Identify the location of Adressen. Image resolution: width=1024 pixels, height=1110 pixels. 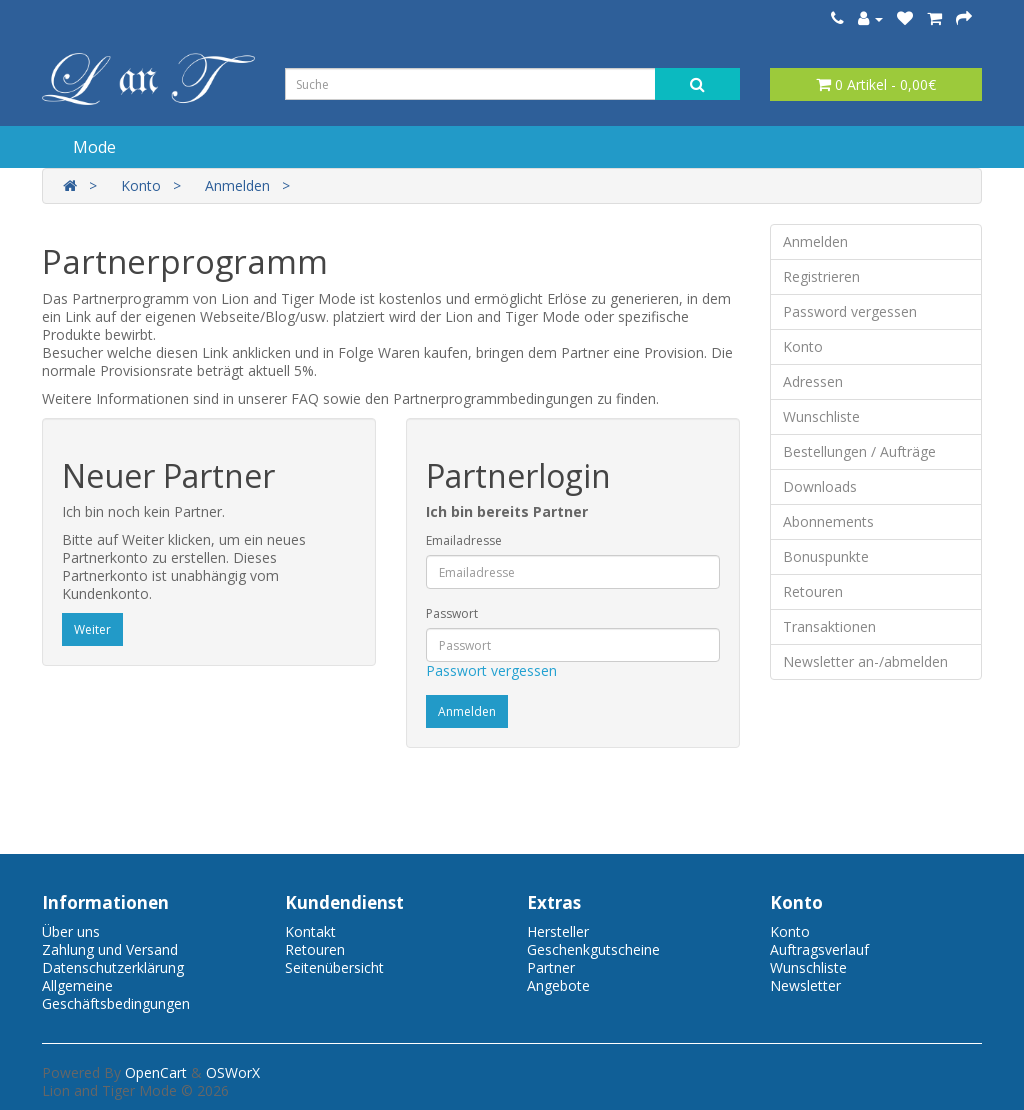
(813, 381).